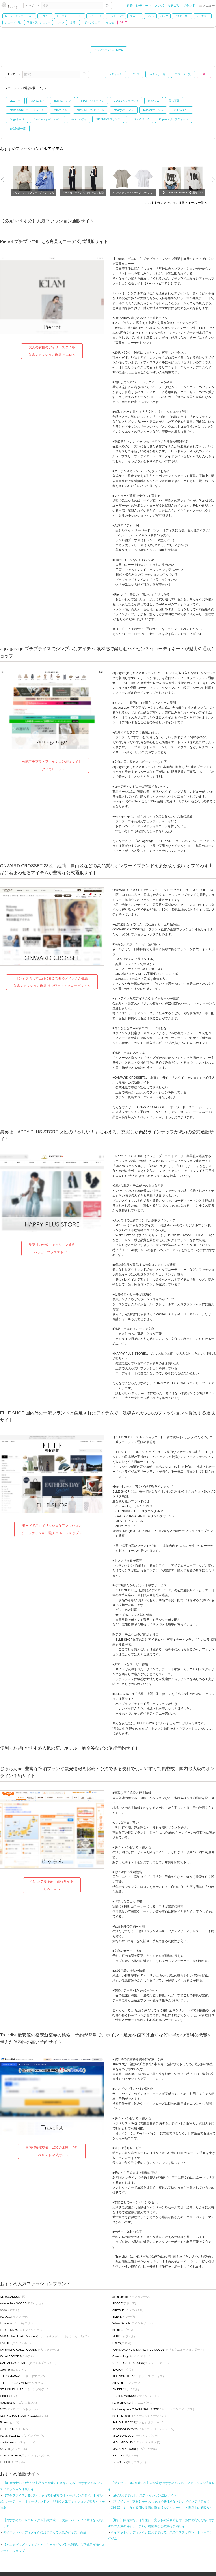  I want to click on SPRiNG/スプリング, so click(108, 119).